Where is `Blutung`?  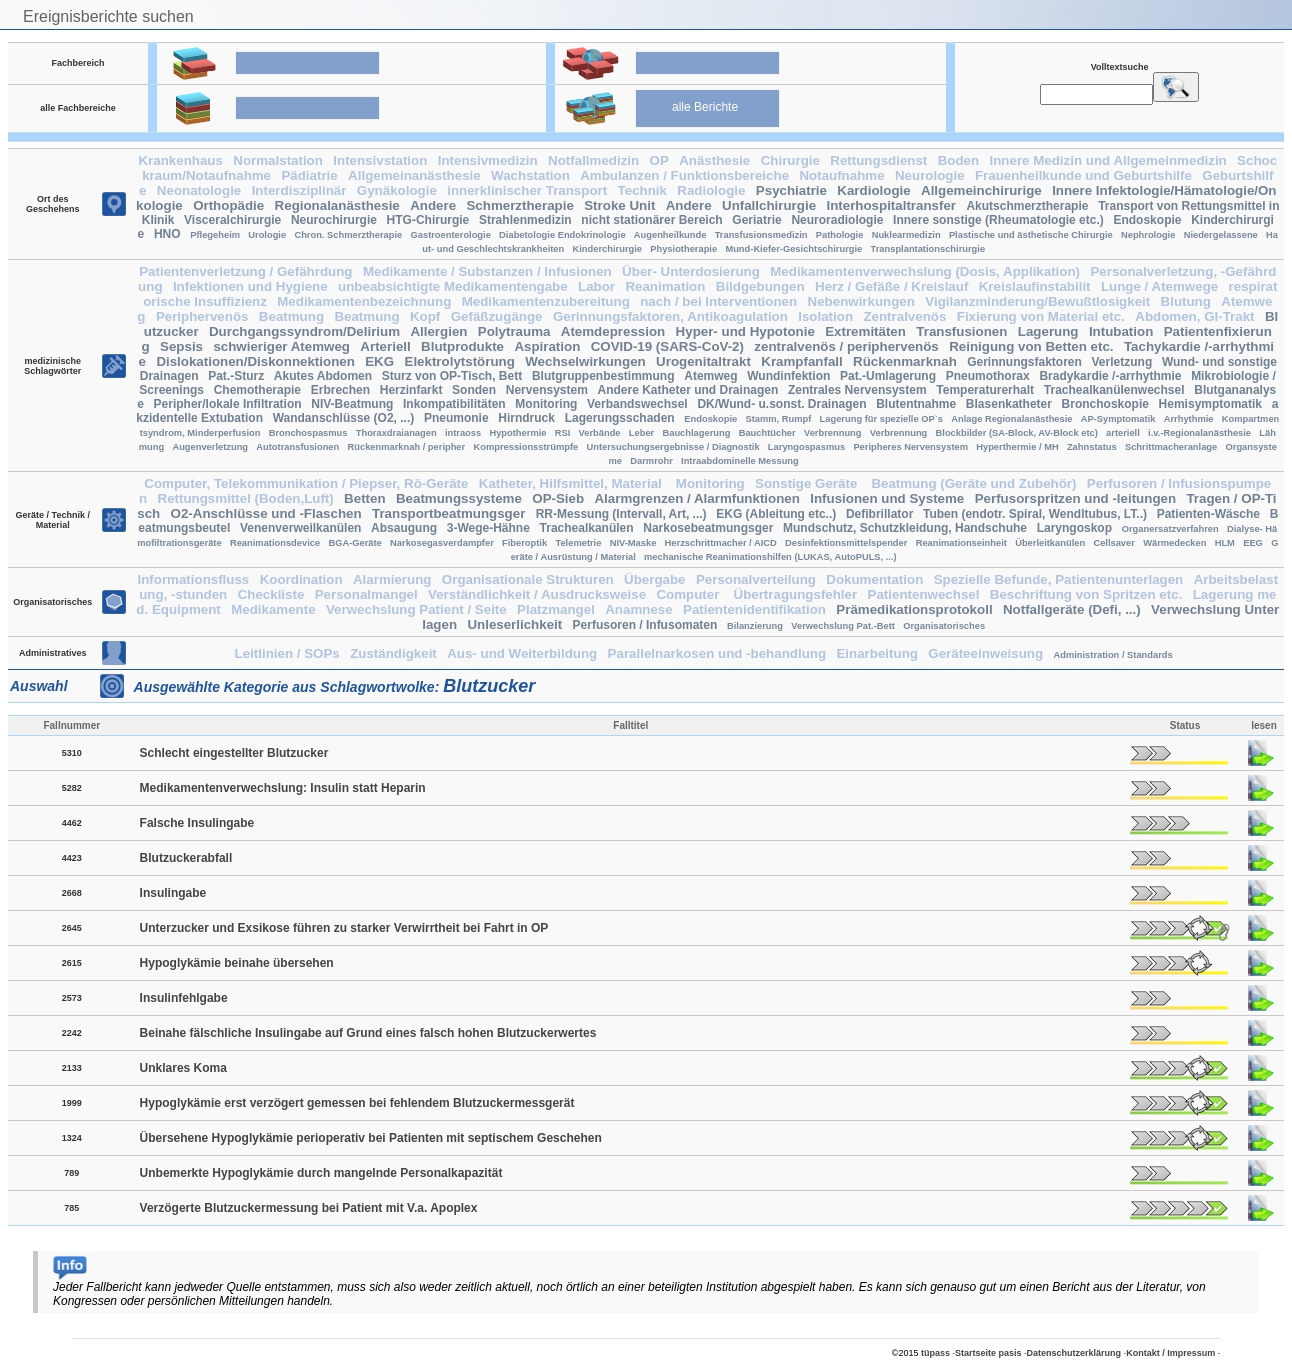 Blutung is located at coordinates (1186, 301).